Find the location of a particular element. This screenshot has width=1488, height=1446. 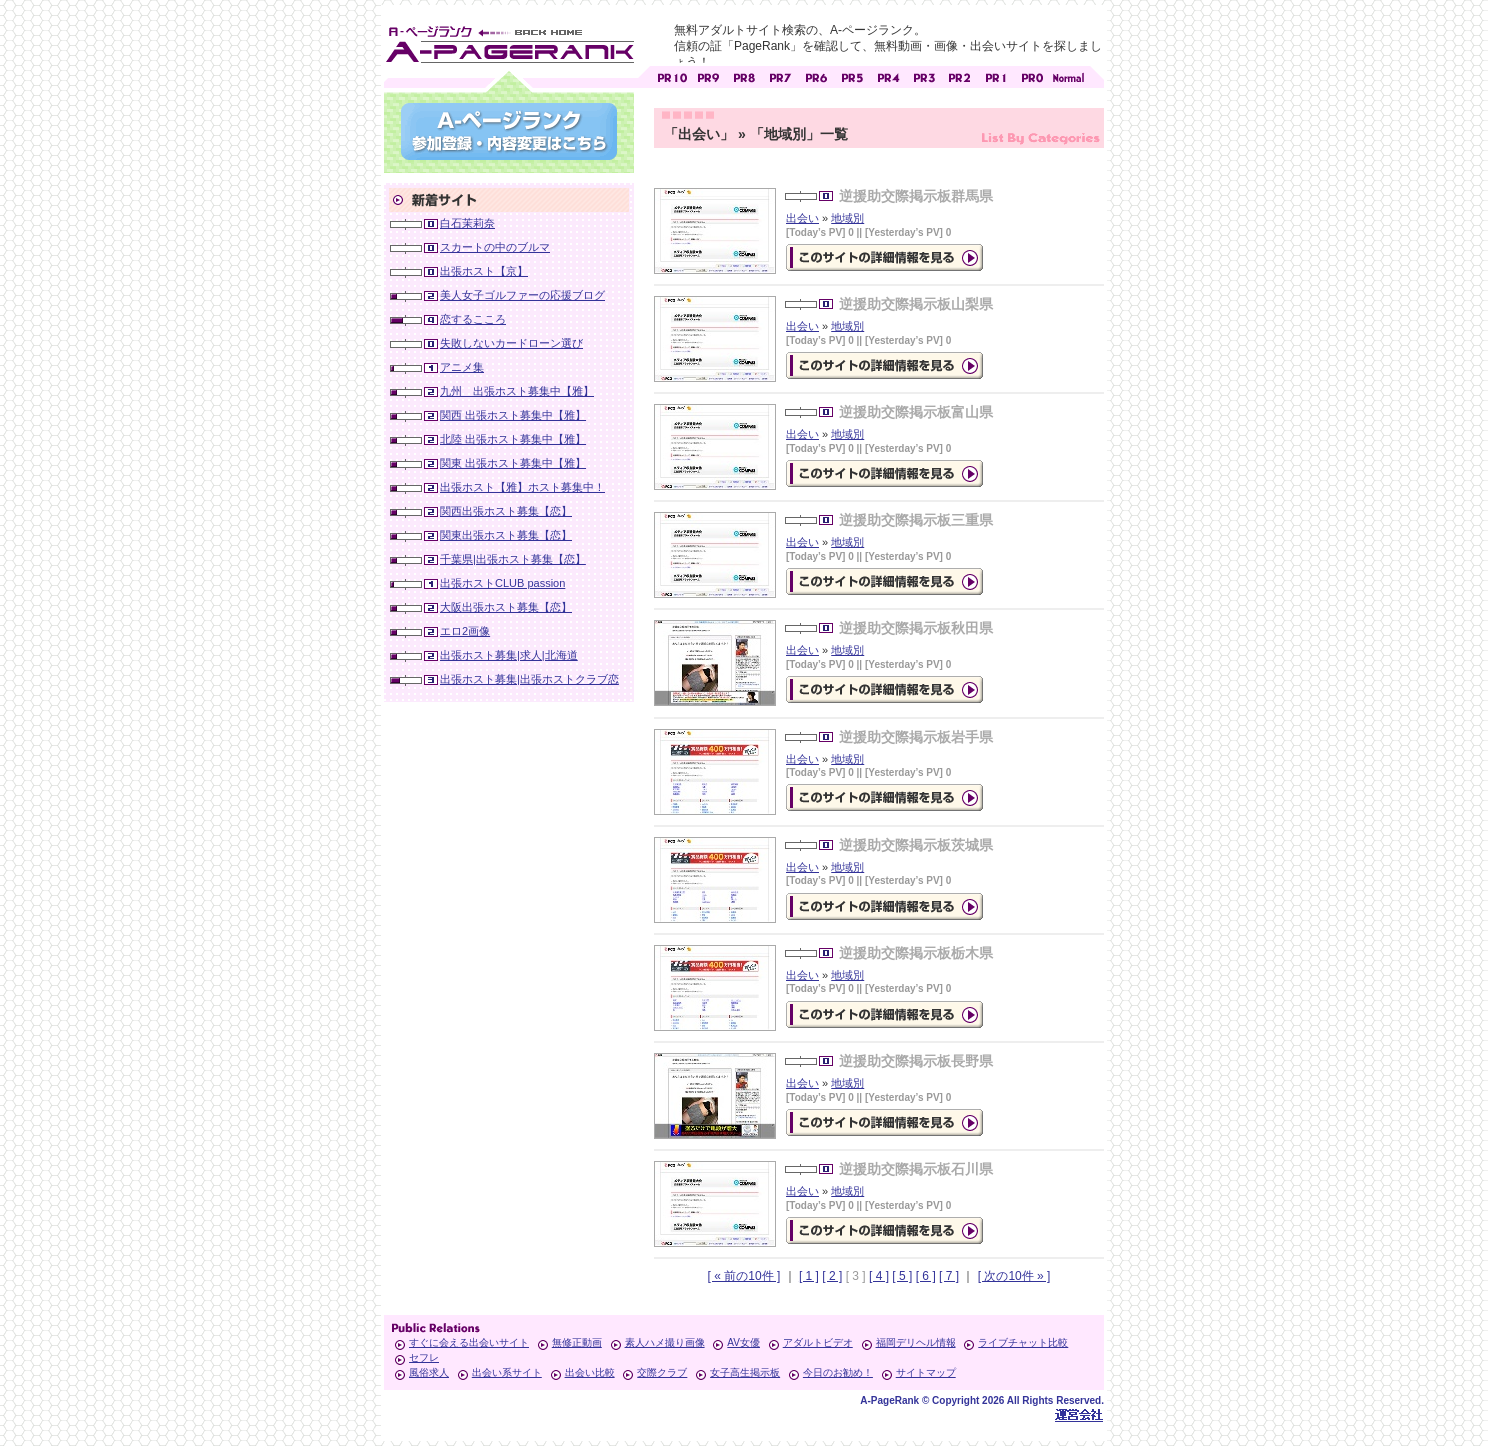

アダルトサイト [ PR3 ] is located at coordinates (924, 75).